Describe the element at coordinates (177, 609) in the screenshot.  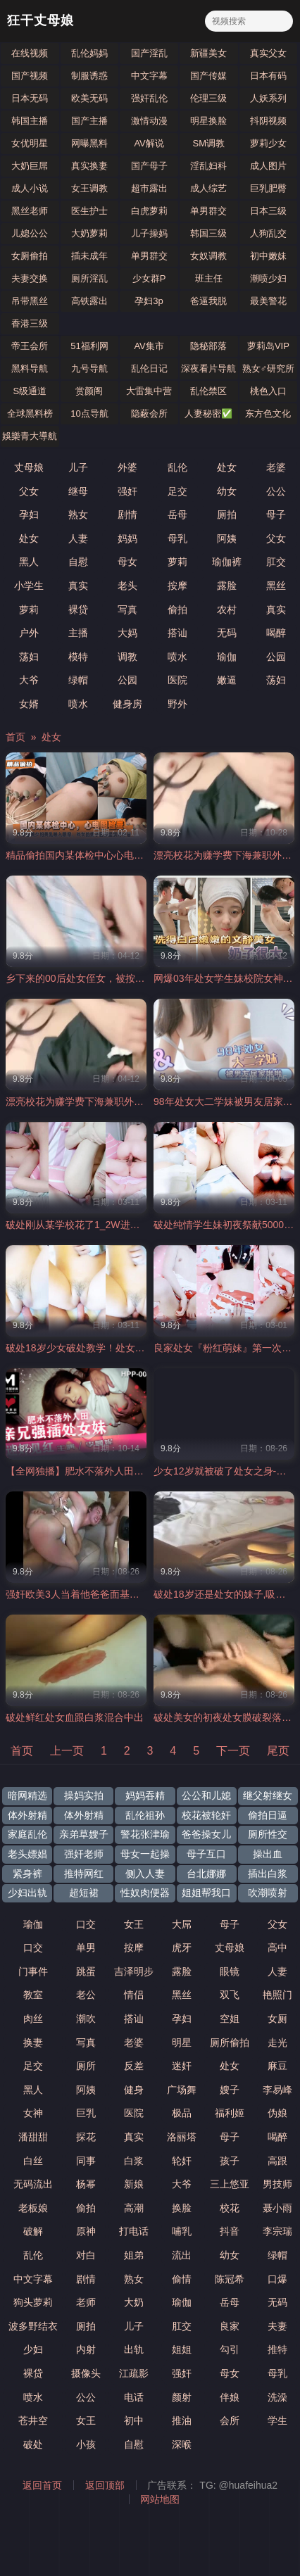
I see `偷拍` at that location.